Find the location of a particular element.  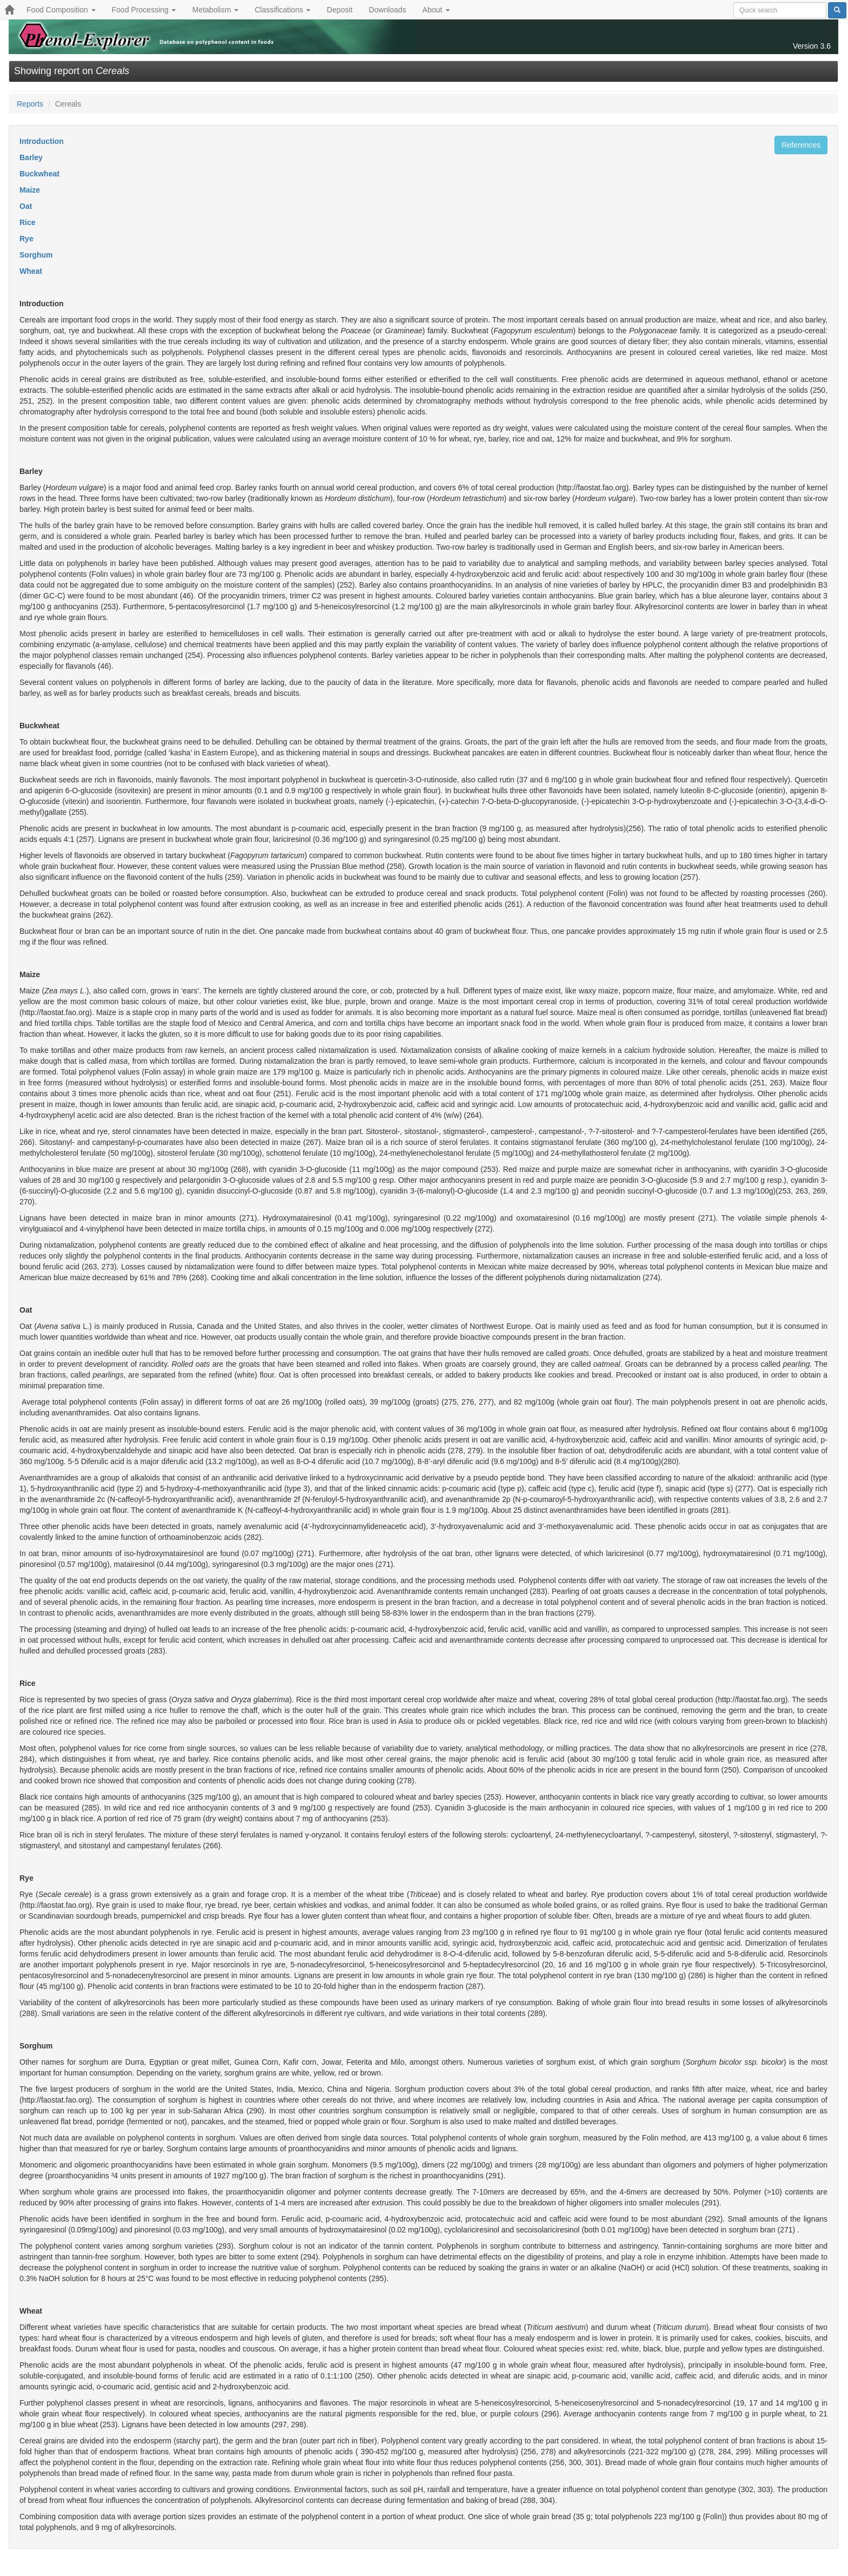

Food Composition is located at coordinates (61, 9).